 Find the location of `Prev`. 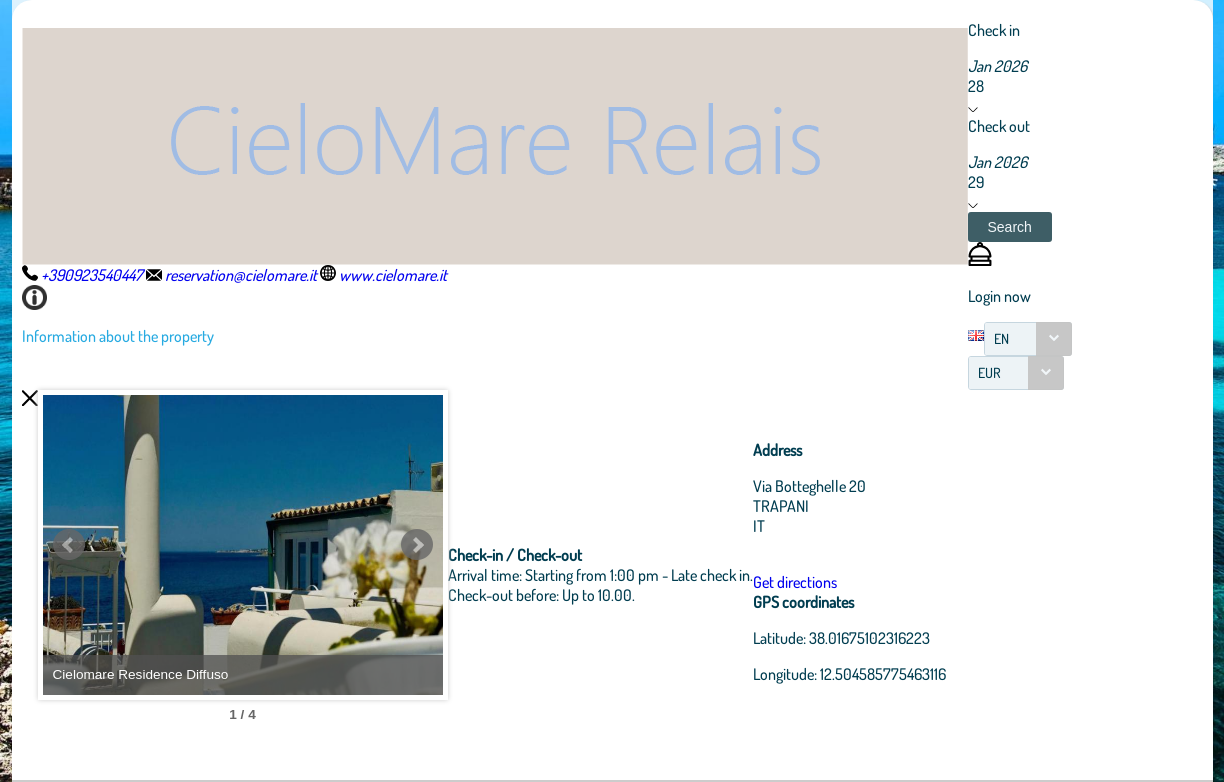

Prev is located at coordinates (69, 545).